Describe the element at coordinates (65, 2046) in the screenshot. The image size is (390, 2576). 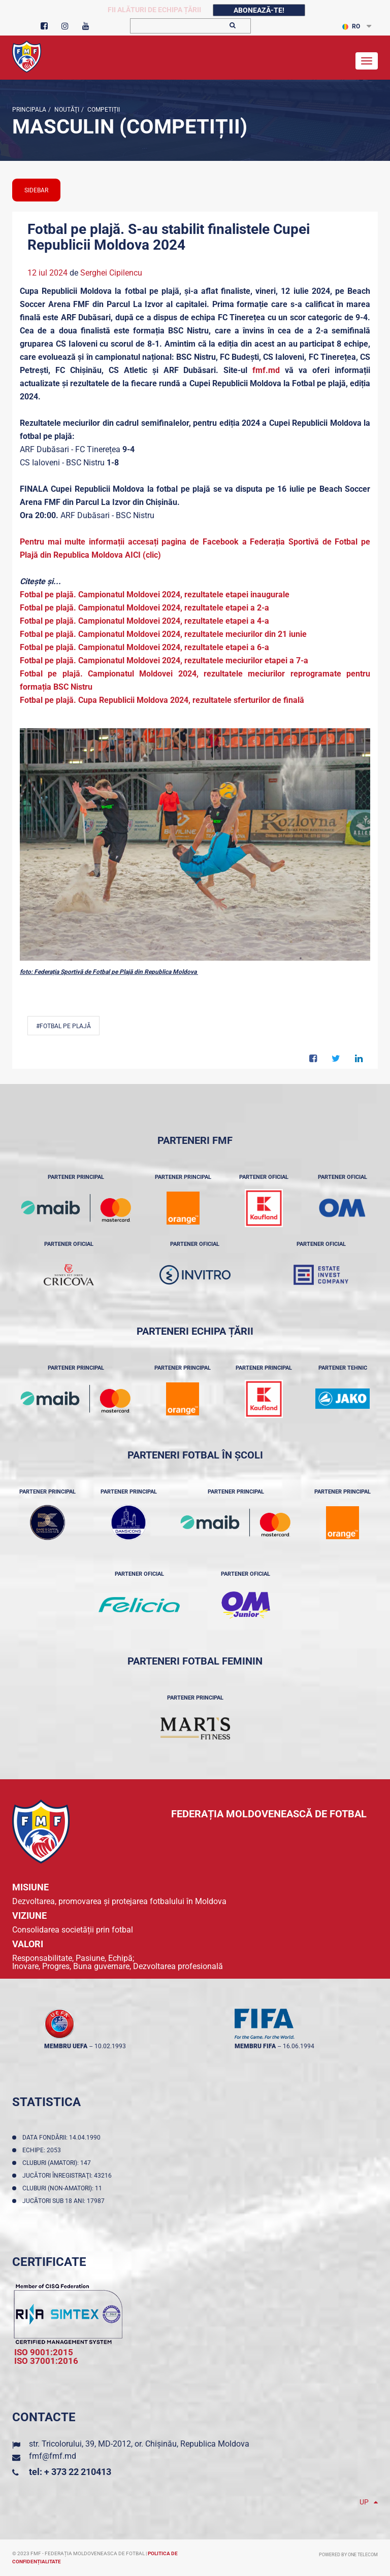
I see `membru UEFA` at that location.